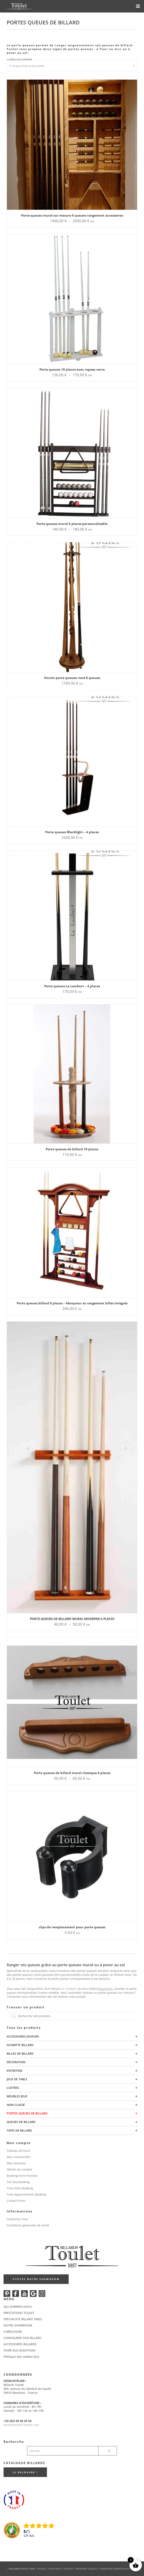 Image resolution: width=144 pixels, height=2576 pixels. I want to click on touletbillard-toulet.com, so click(21, 2425).